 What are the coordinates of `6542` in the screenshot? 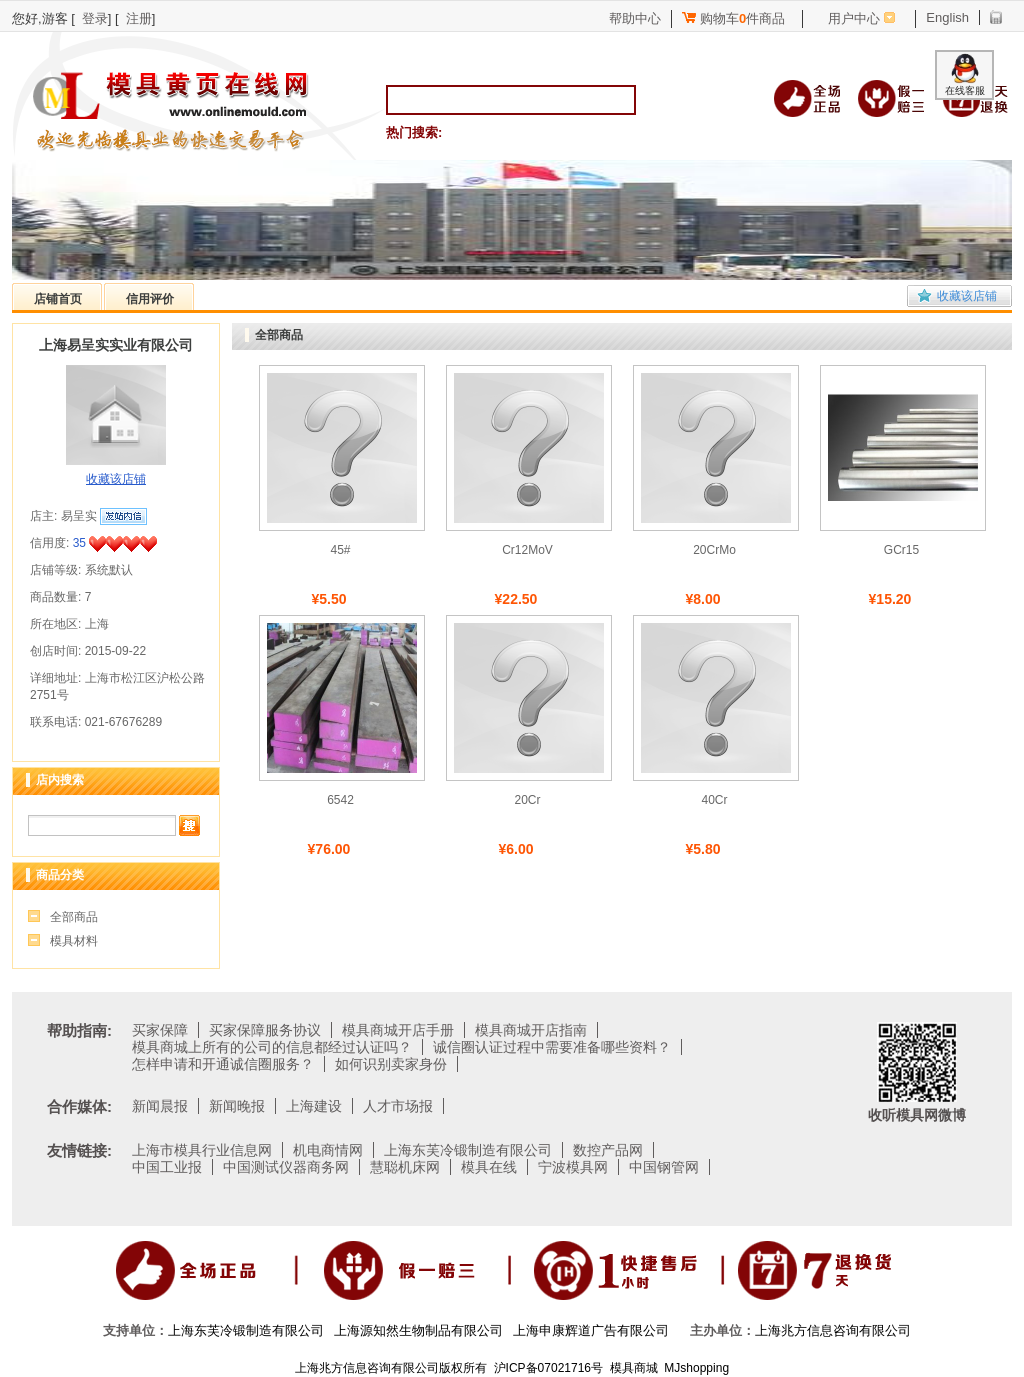 It's located at (340, 800).